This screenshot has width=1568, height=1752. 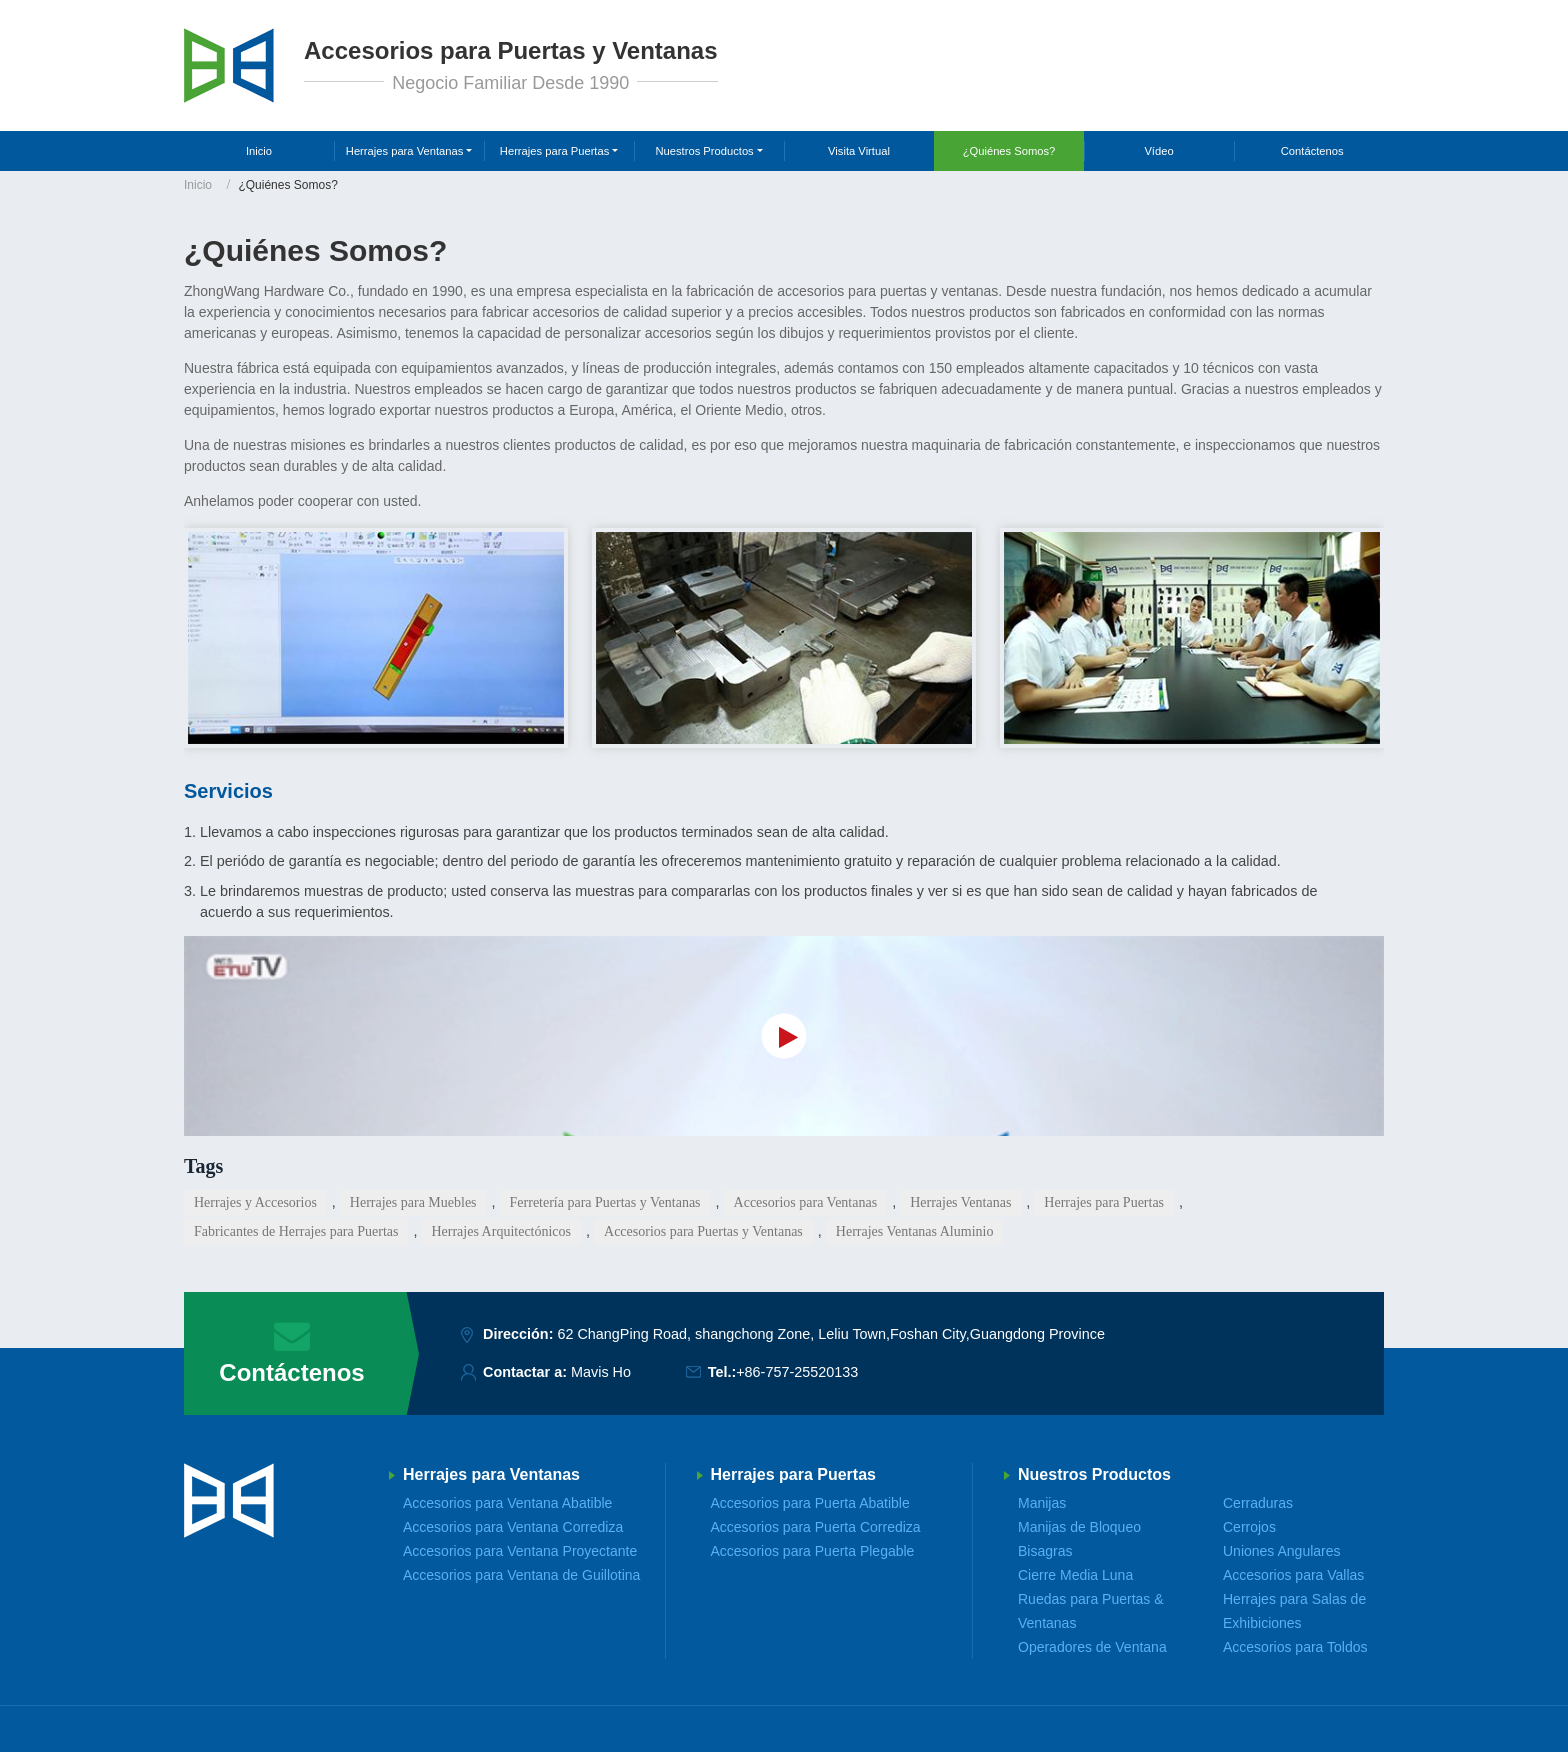 I want to click on Accesorios para Ventanas, so click(x=806, y=1202).